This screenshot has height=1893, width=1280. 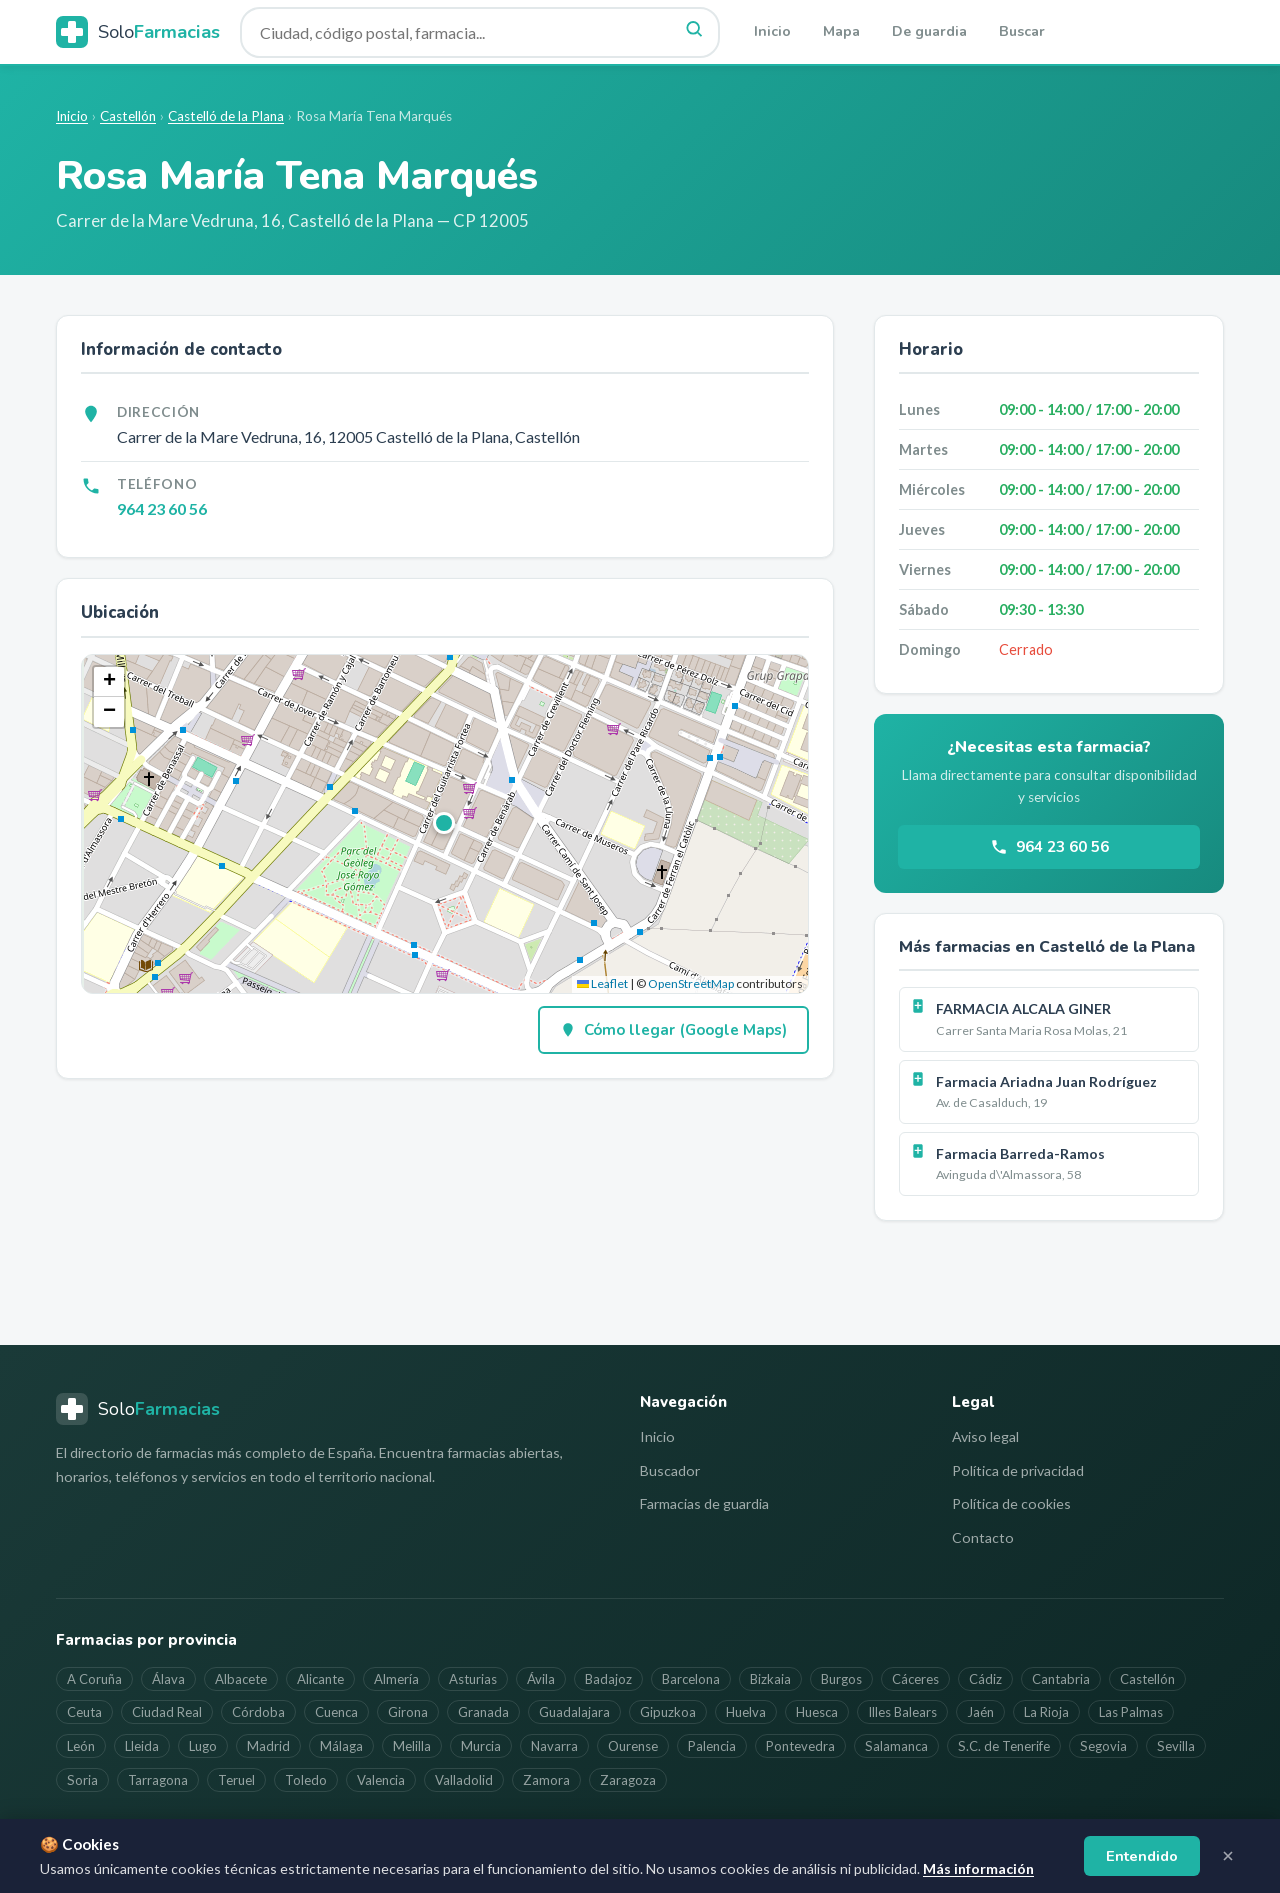 What do you see at coordinates (128, 116) in the screenshot?
I see `Castellón` at bounding box center [128, 116].